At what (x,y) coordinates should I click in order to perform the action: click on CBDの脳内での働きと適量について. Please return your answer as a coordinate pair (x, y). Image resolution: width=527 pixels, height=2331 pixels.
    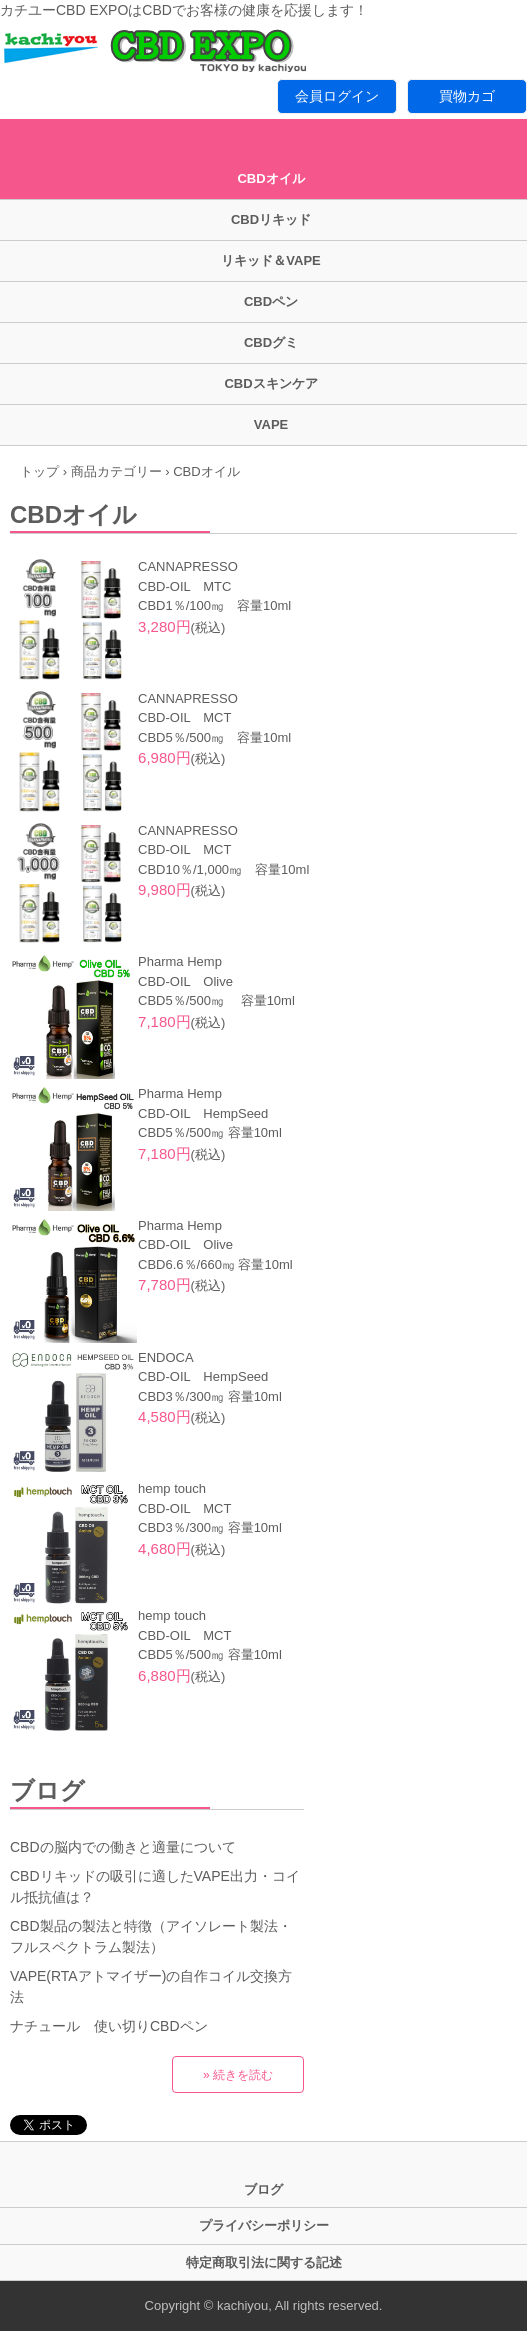
    Looking at the image, I should click on (123, 1847).